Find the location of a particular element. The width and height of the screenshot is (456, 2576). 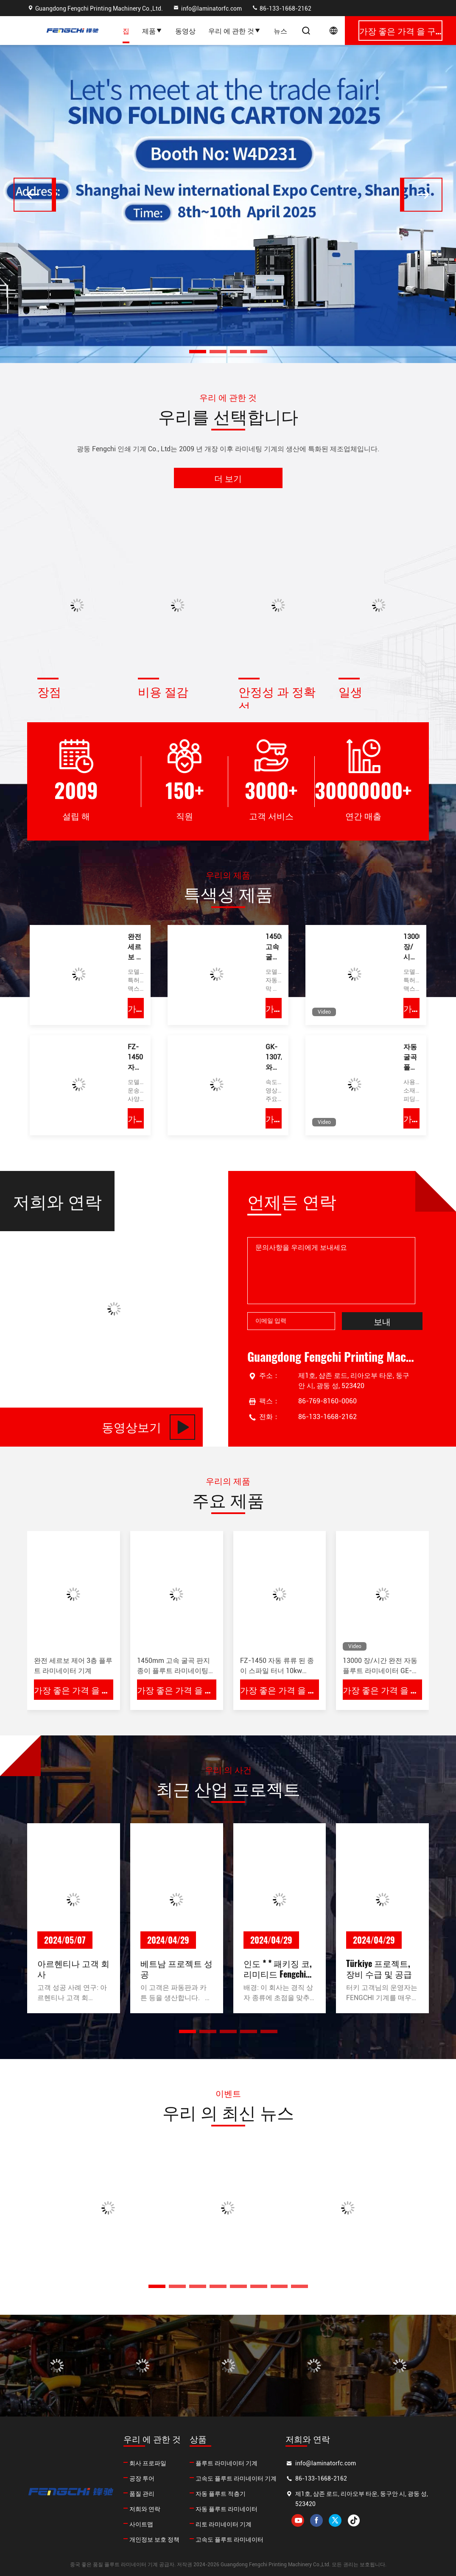

리토 라미네이터 기계 is located at coordinates (224, 2524).